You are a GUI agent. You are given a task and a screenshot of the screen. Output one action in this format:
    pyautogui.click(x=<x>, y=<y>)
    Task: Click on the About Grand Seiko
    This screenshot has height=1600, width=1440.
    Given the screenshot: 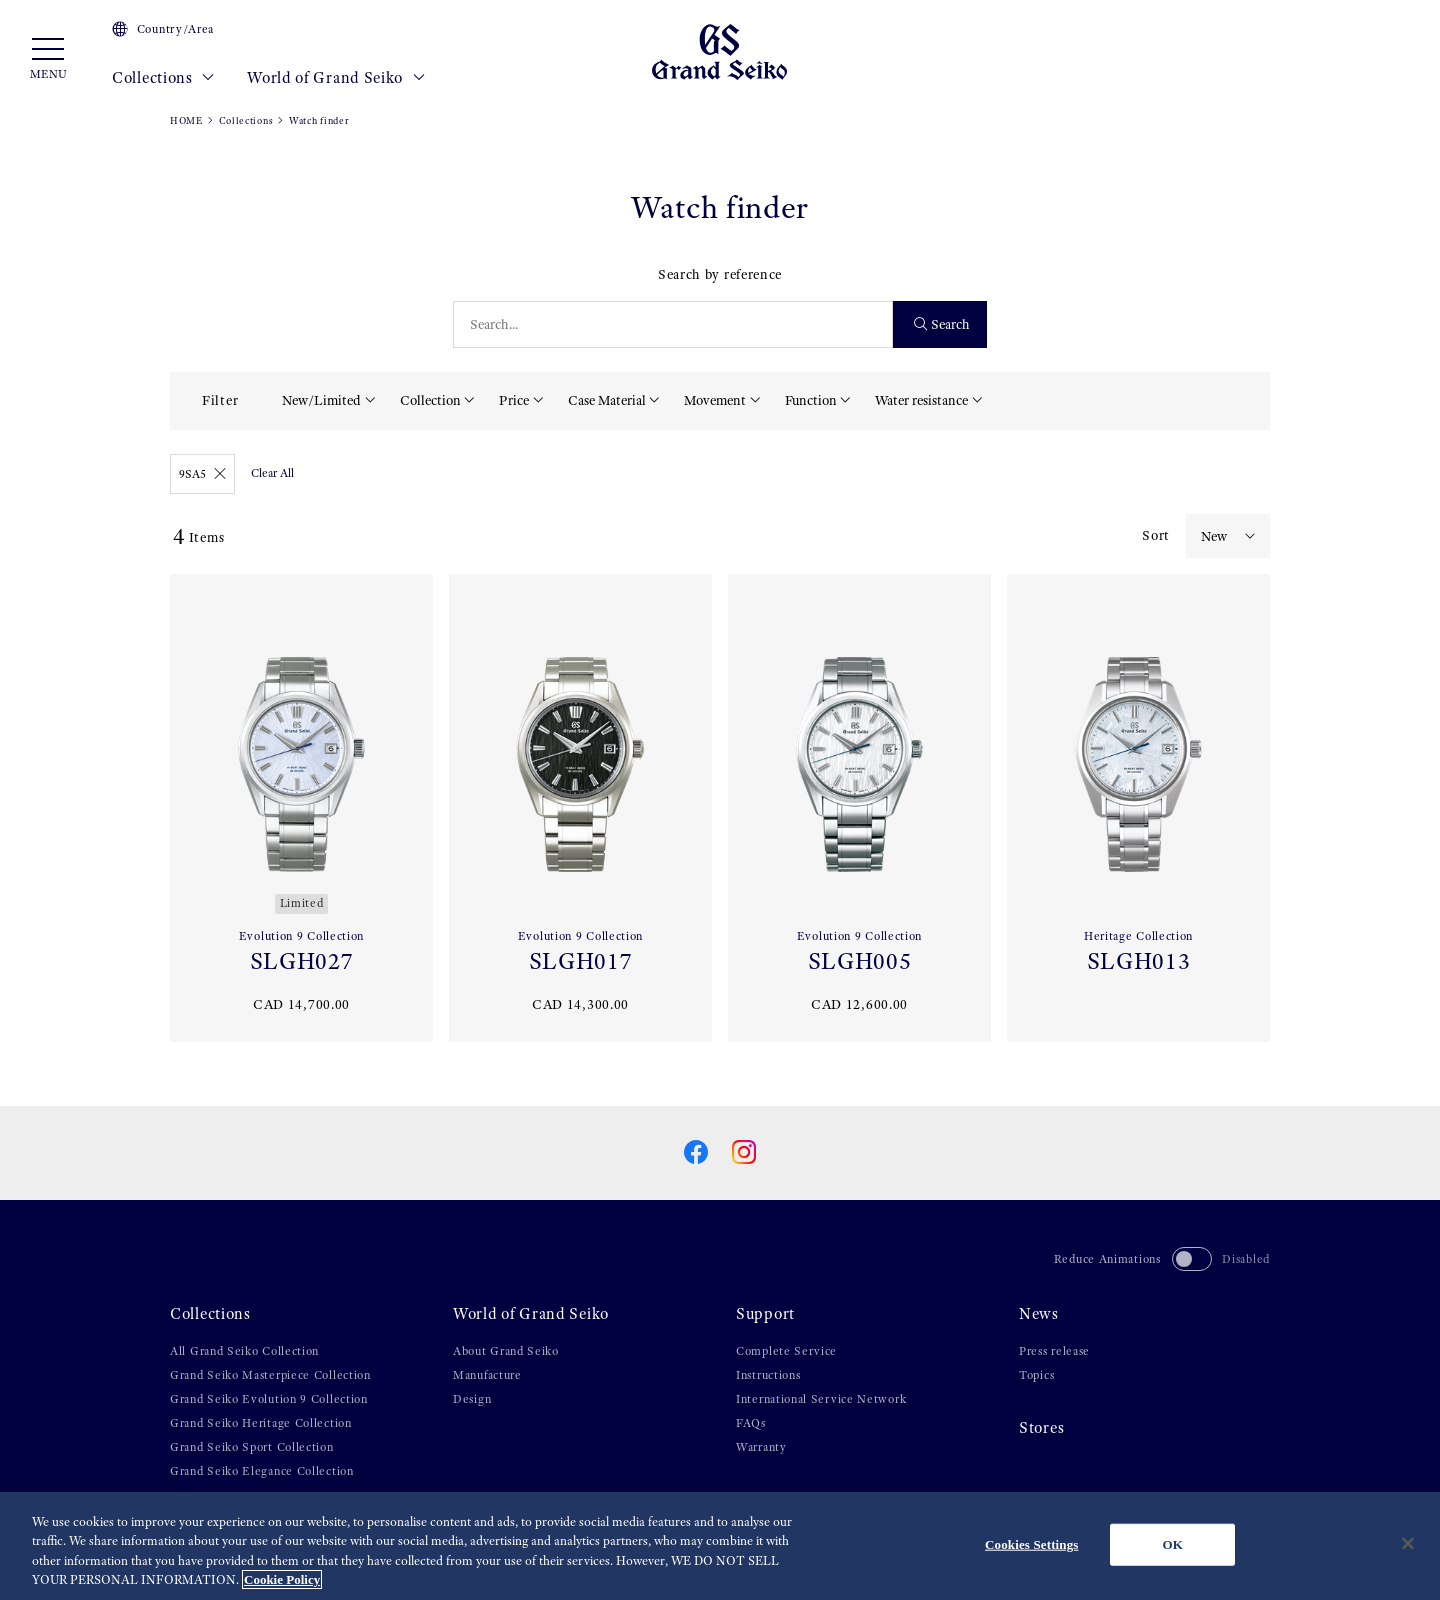 What is the action you would take?
    pyautogui.click(x=506, y=1351)
    